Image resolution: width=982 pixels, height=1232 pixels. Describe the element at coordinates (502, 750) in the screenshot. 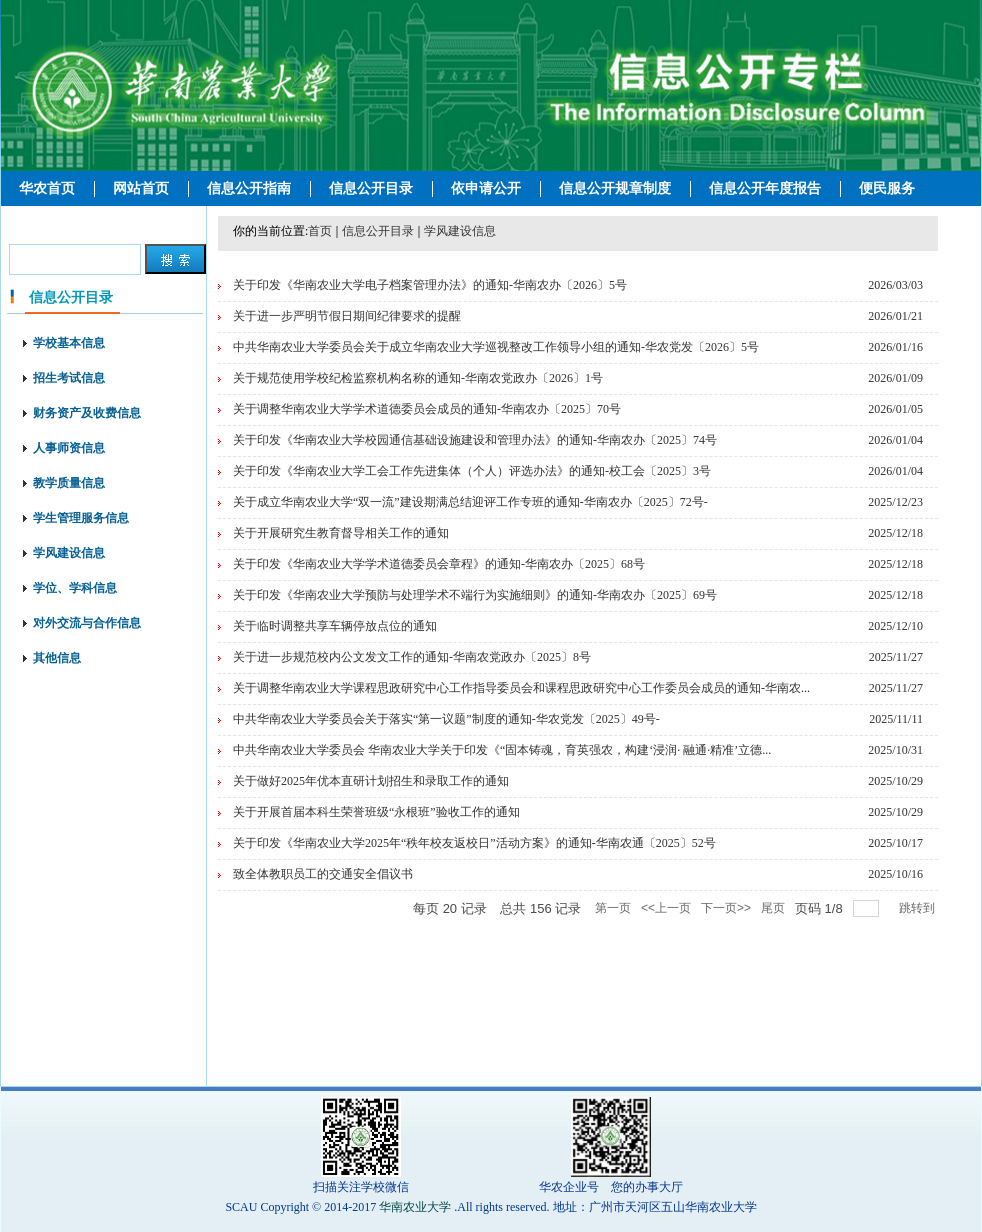

I see `中共华南农业大学委员会 华南农业大学关于印发《“固本铸魂，育英强农，构建‘浸润· 融通·精准’立德...` at that location.